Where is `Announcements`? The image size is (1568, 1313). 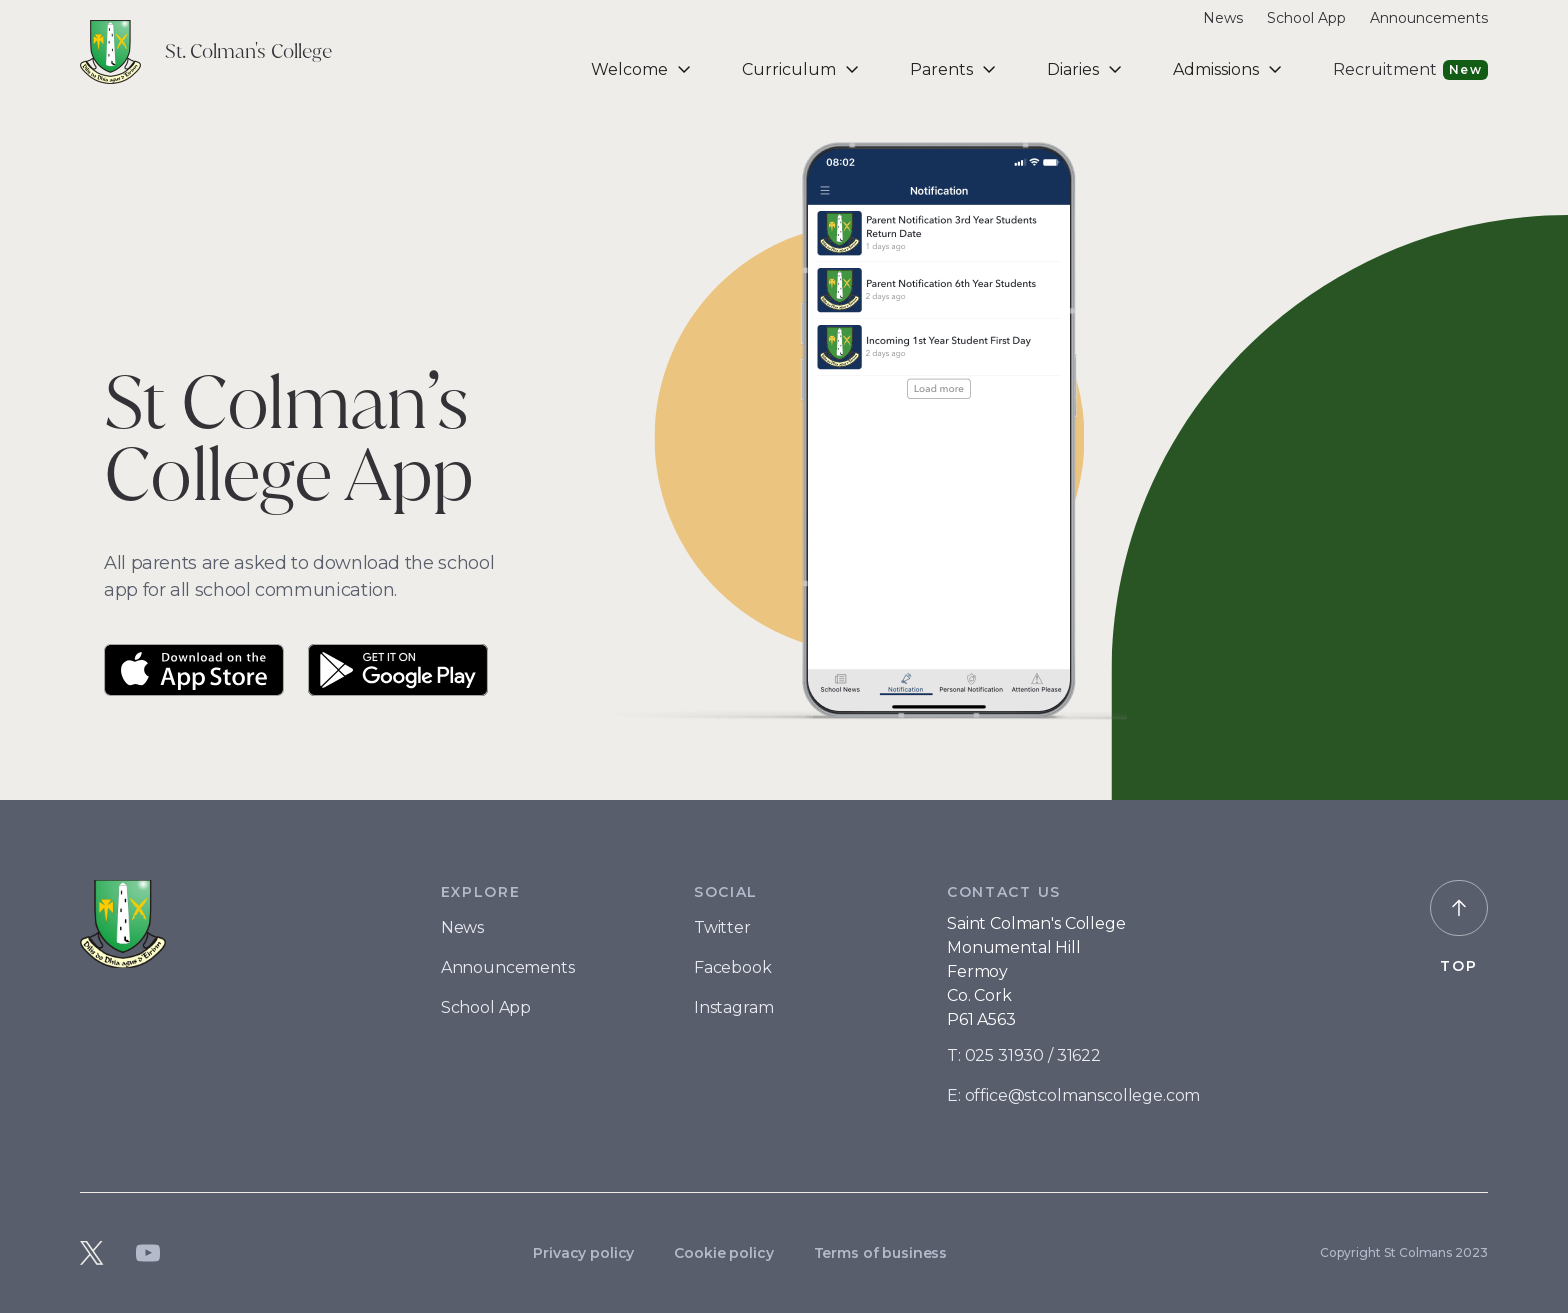 Announcements is located at coordinates (508, 967).